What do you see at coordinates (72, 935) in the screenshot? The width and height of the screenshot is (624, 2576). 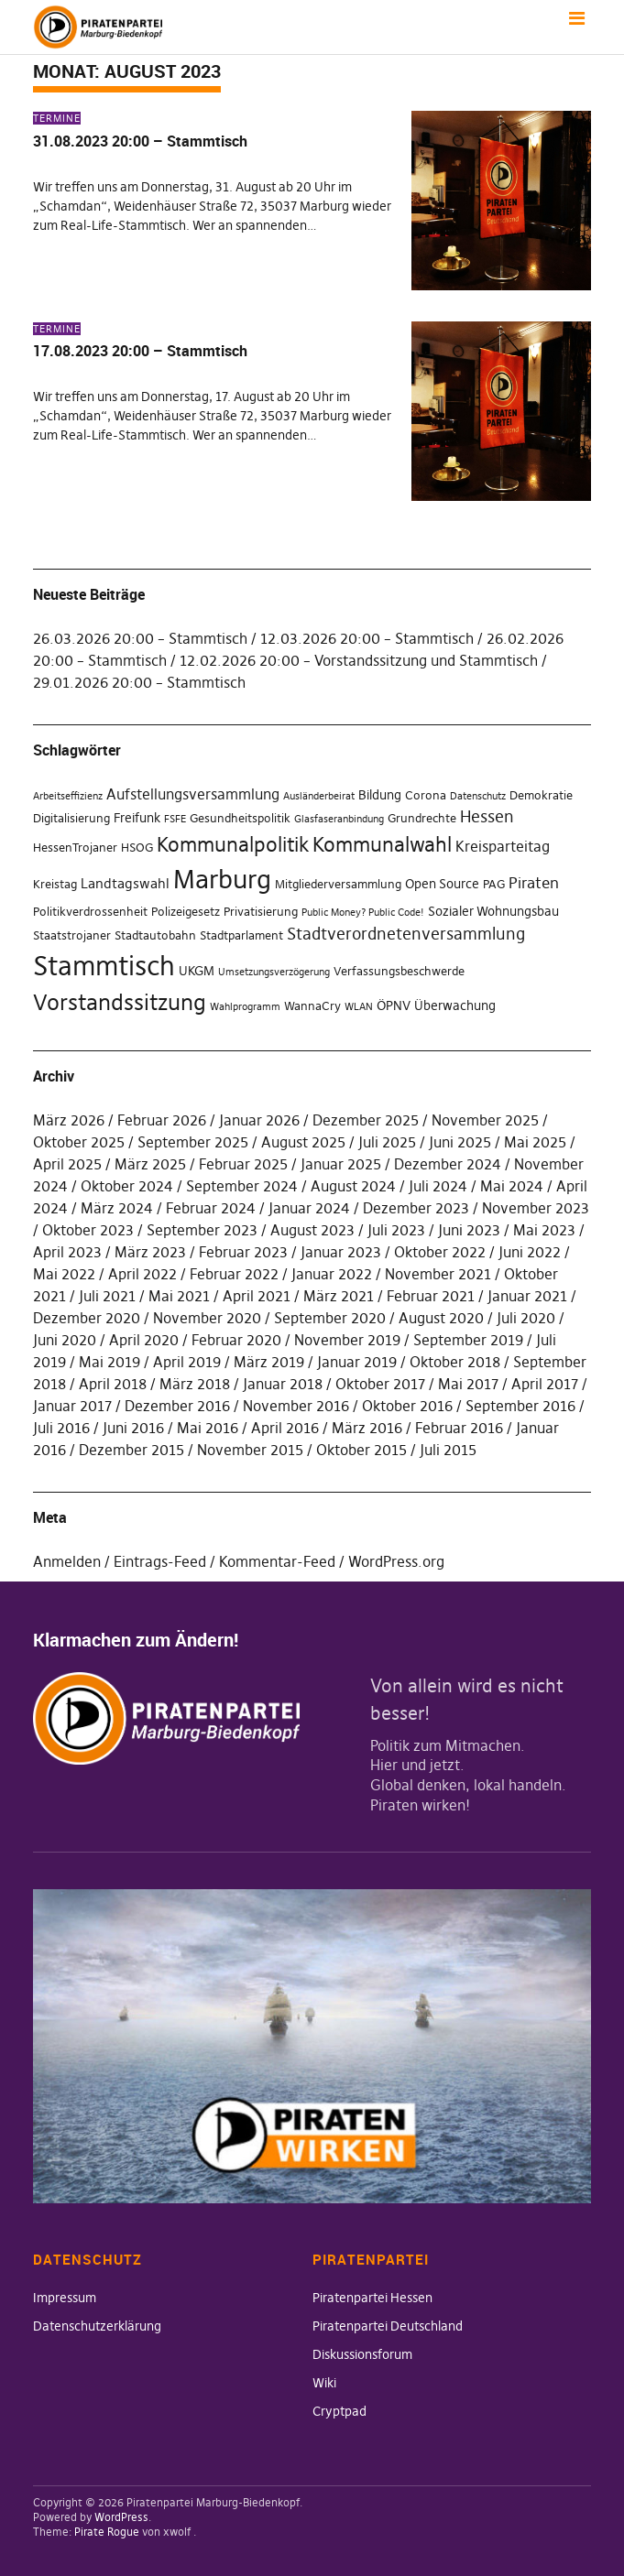 I see `Staatstrojaner [Staatstrojaner (2 Einträge)]` at bounding box center [72, 935].